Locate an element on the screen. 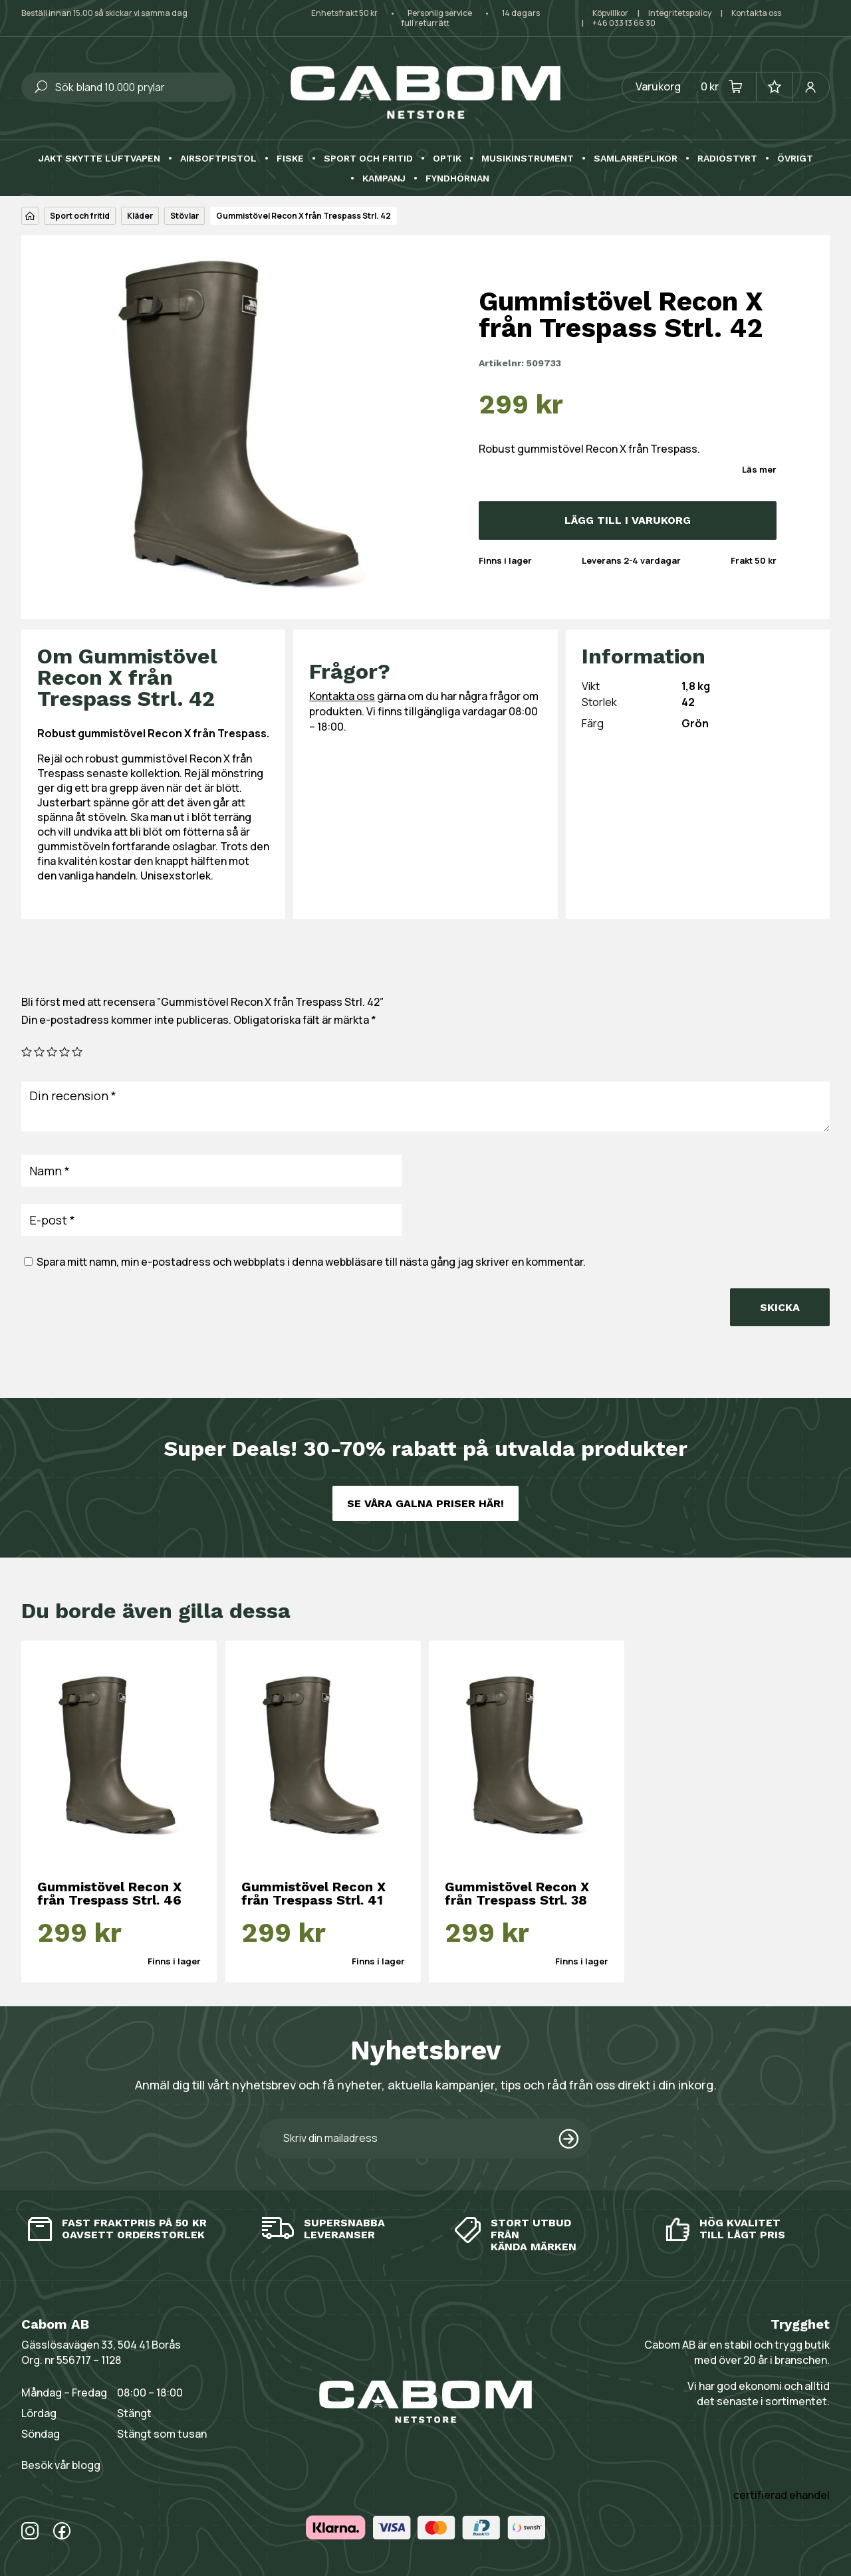  Kampanj is located at coordinates (384, 178).